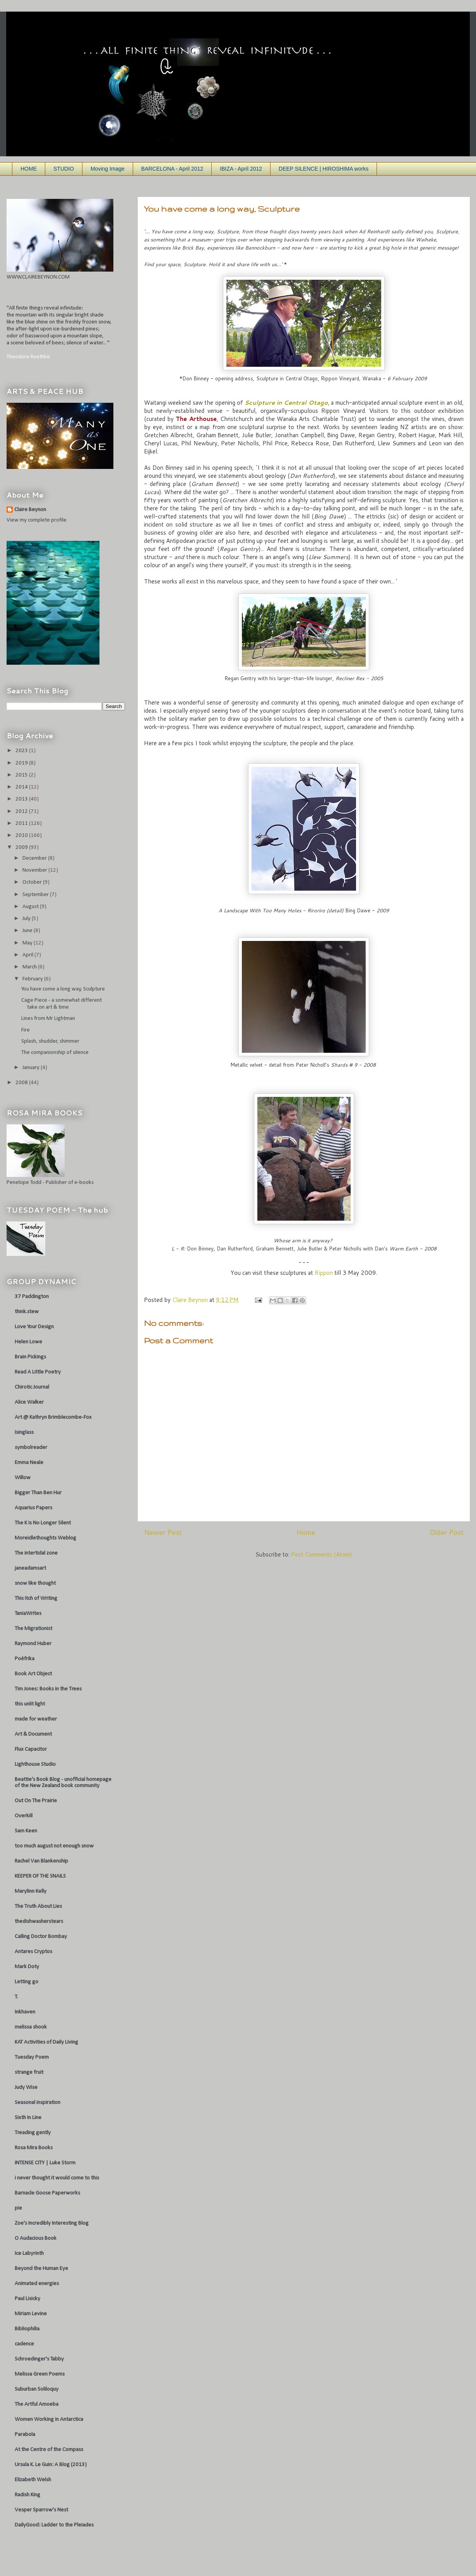 This screenshot has width=476, height=2576. I want to click on Ursula K. Le Guin: A Blog (2013), so click(51, 2465).